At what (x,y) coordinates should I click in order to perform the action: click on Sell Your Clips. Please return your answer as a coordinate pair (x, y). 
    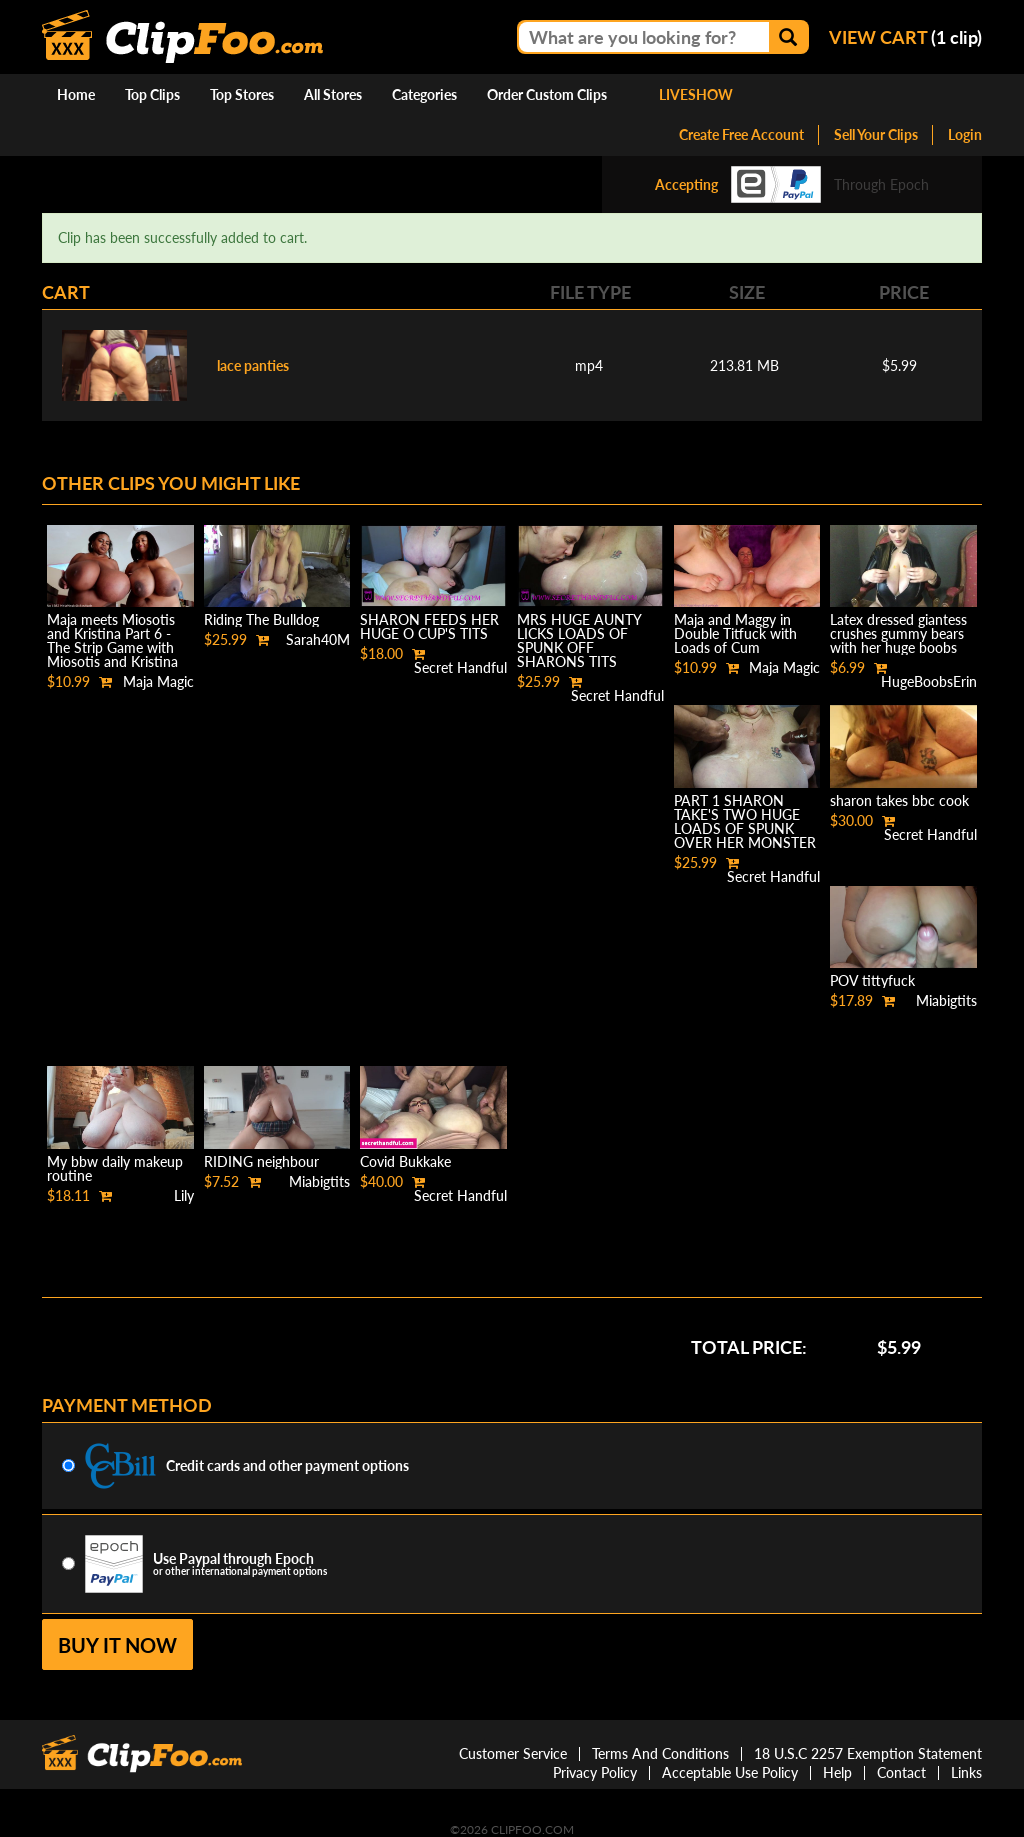
    Looking at the image, I should click on (876, 134).